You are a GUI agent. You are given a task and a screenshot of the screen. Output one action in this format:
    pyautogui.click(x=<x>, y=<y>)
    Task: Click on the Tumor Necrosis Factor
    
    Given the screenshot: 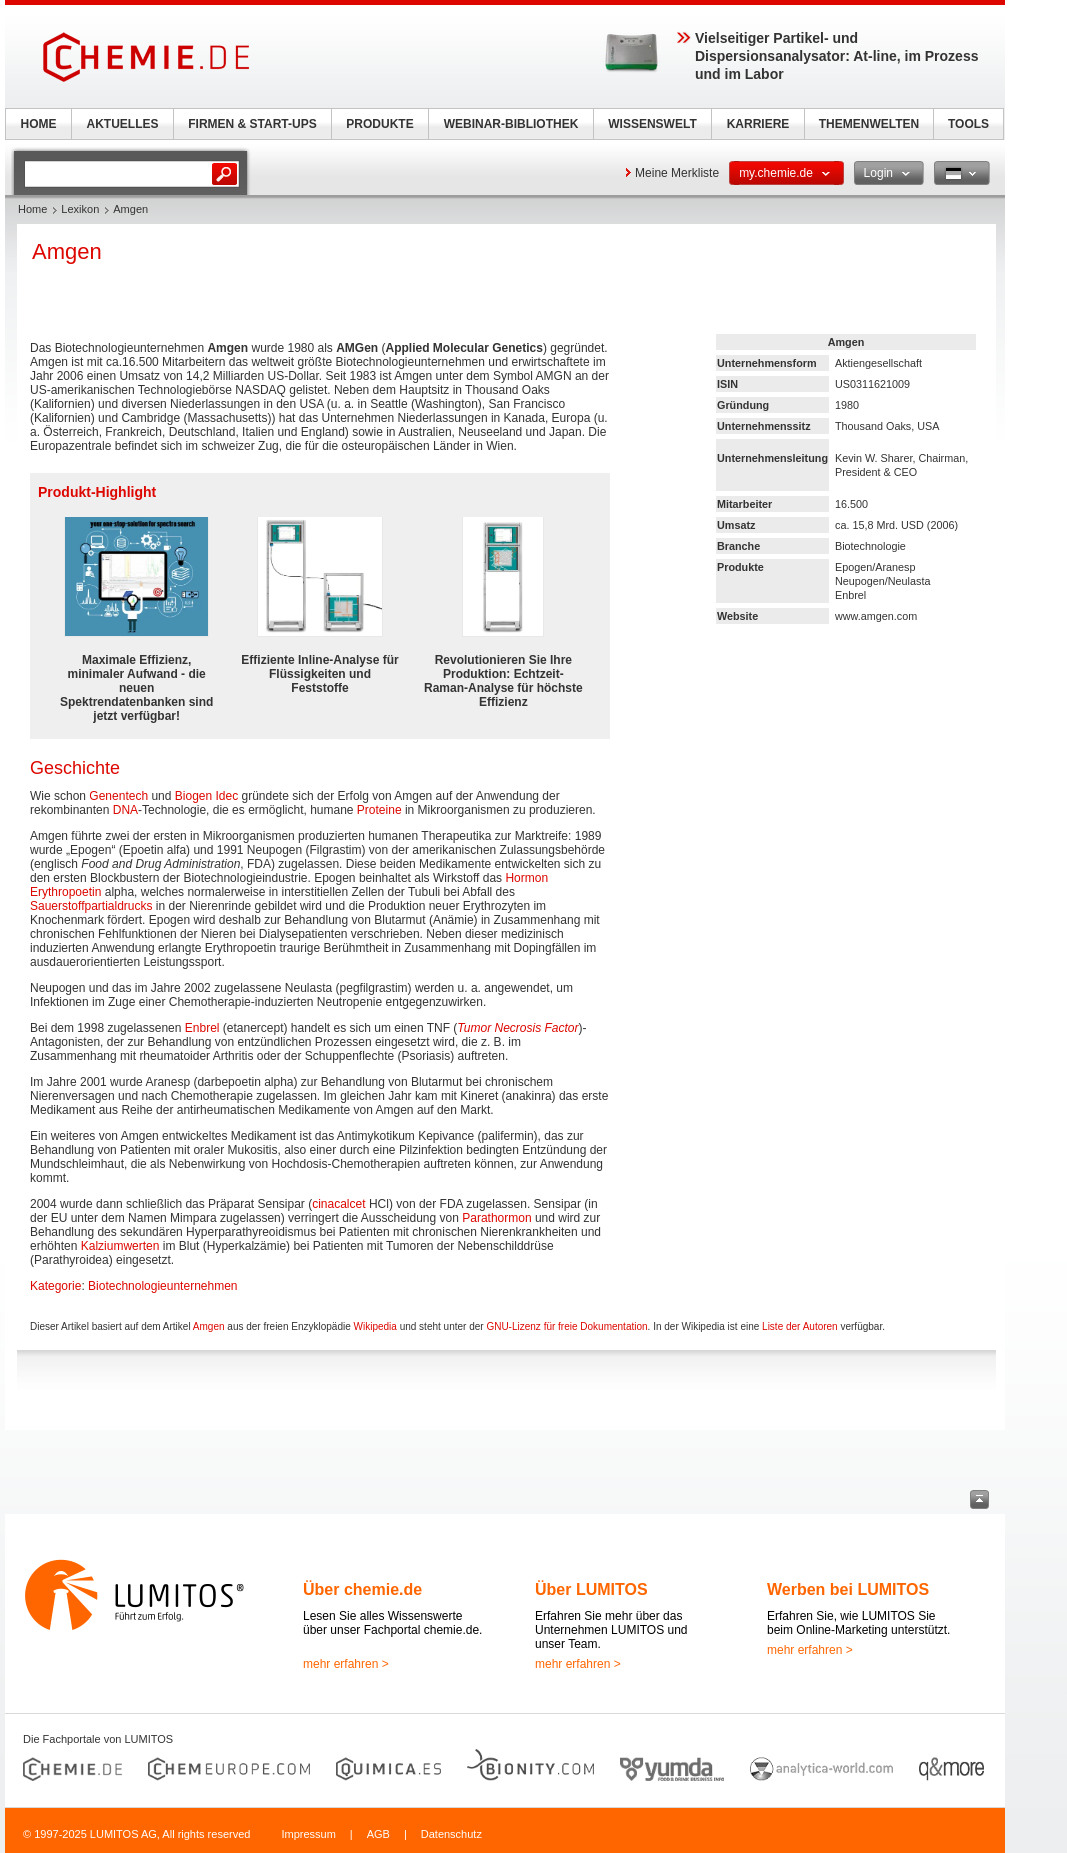 What is the action you would take?
    pyautogui.click(x=517, y=1028)
    